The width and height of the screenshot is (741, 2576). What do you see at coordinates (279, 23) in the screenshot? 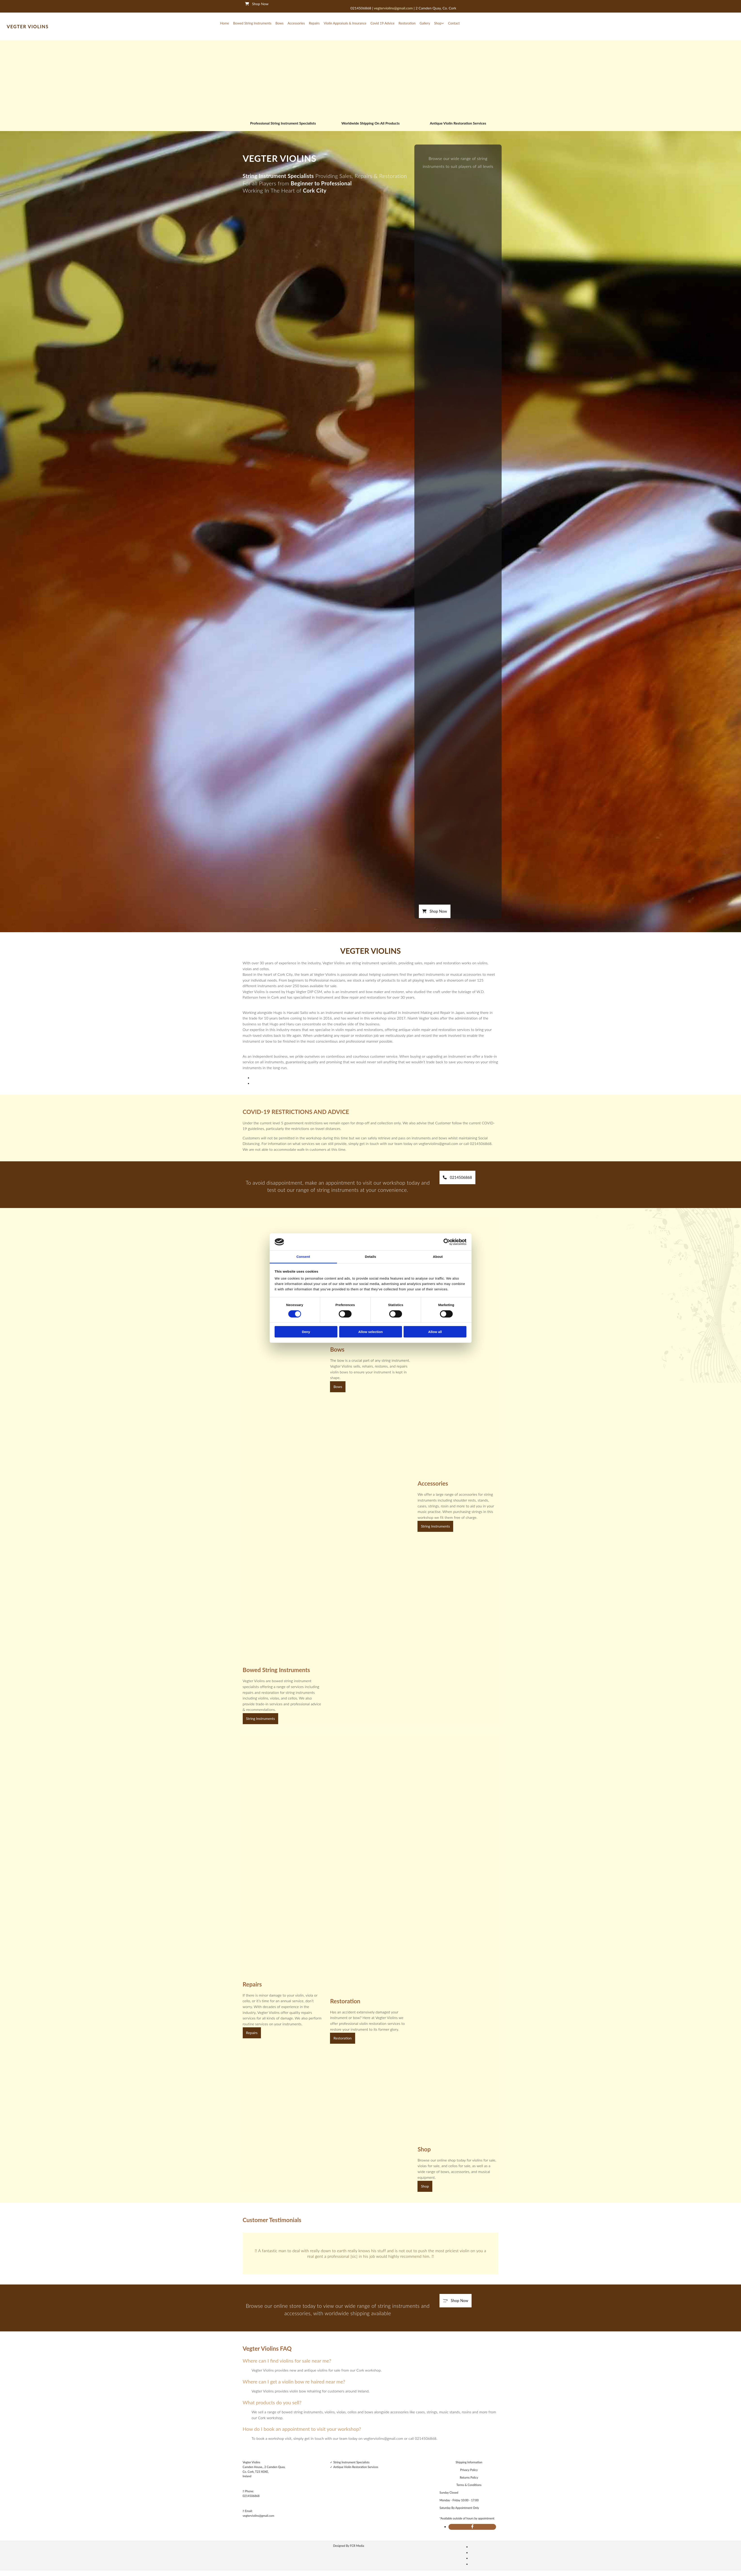
I see `Bows` at bounding box center [279, 23].